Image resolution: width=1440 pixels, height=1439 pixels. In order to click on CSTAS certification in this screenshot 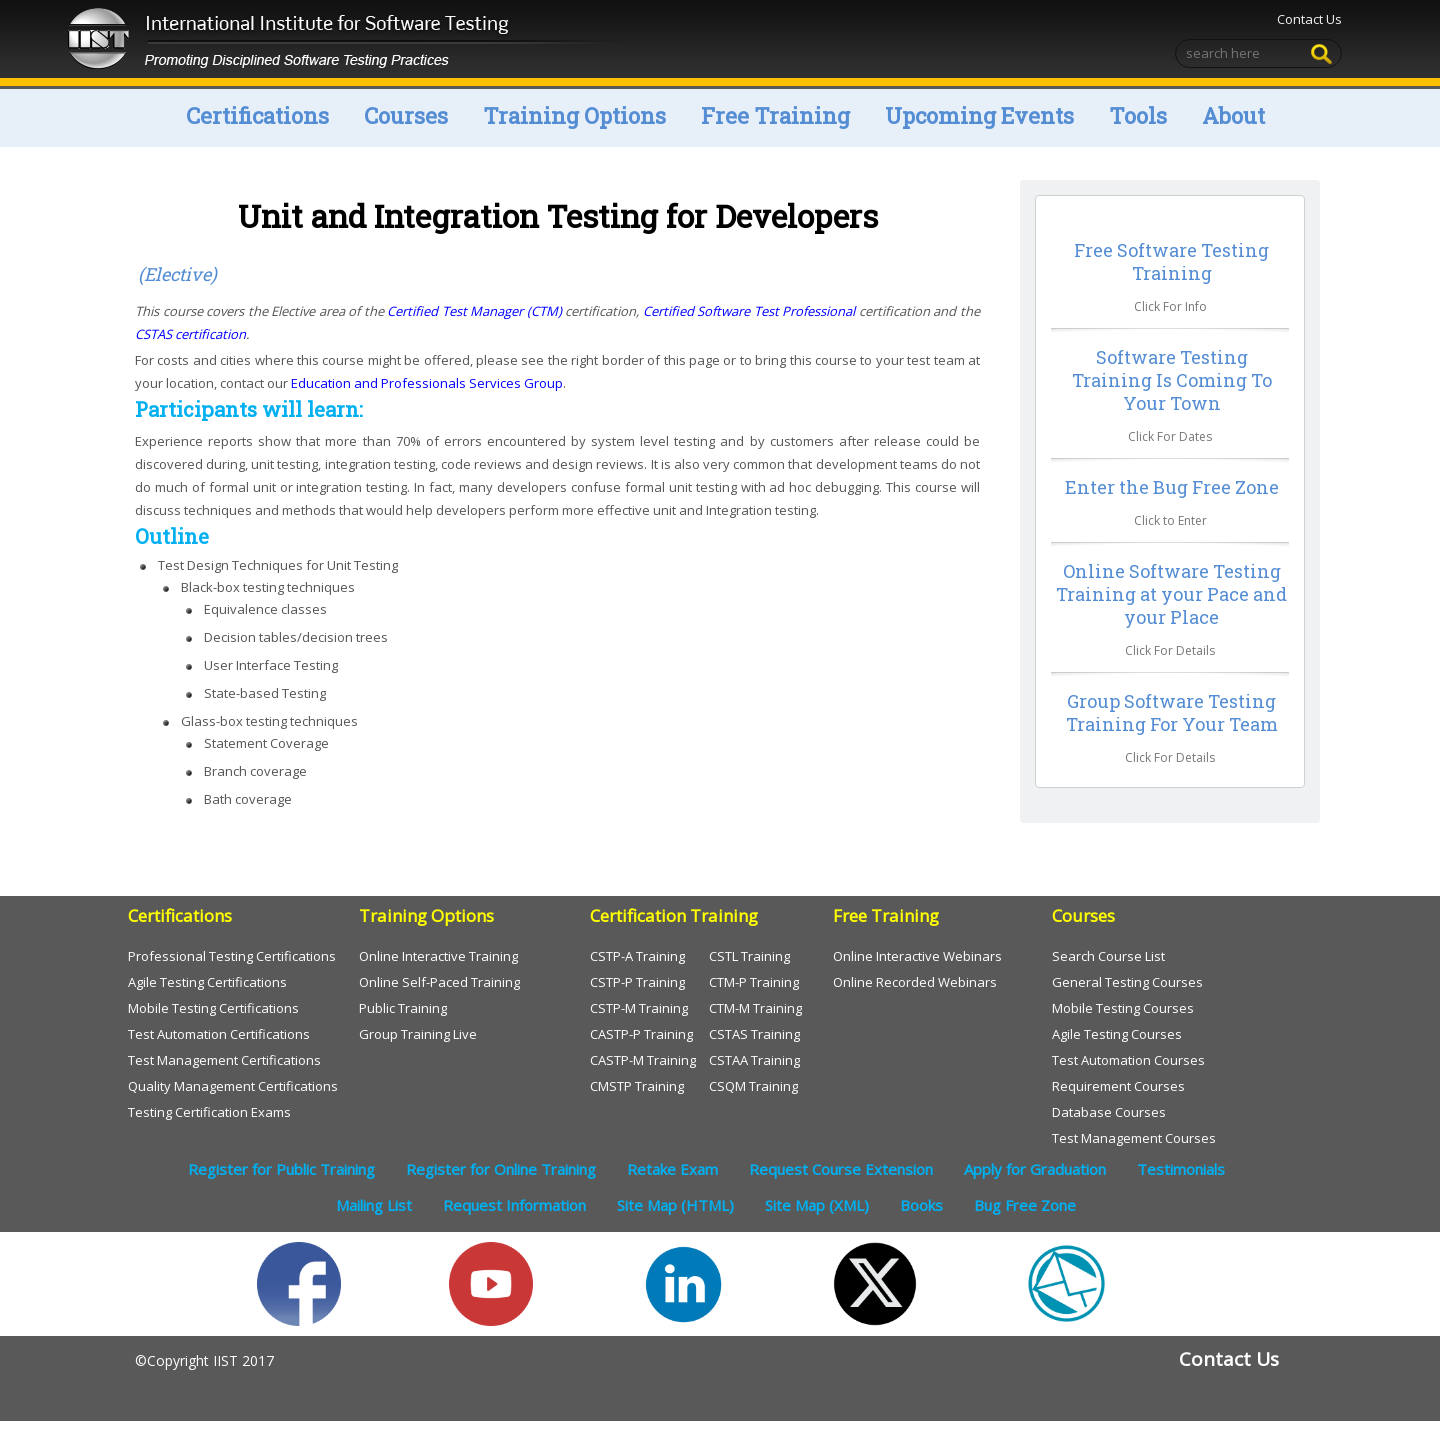, I will do `click(190, 334)`.